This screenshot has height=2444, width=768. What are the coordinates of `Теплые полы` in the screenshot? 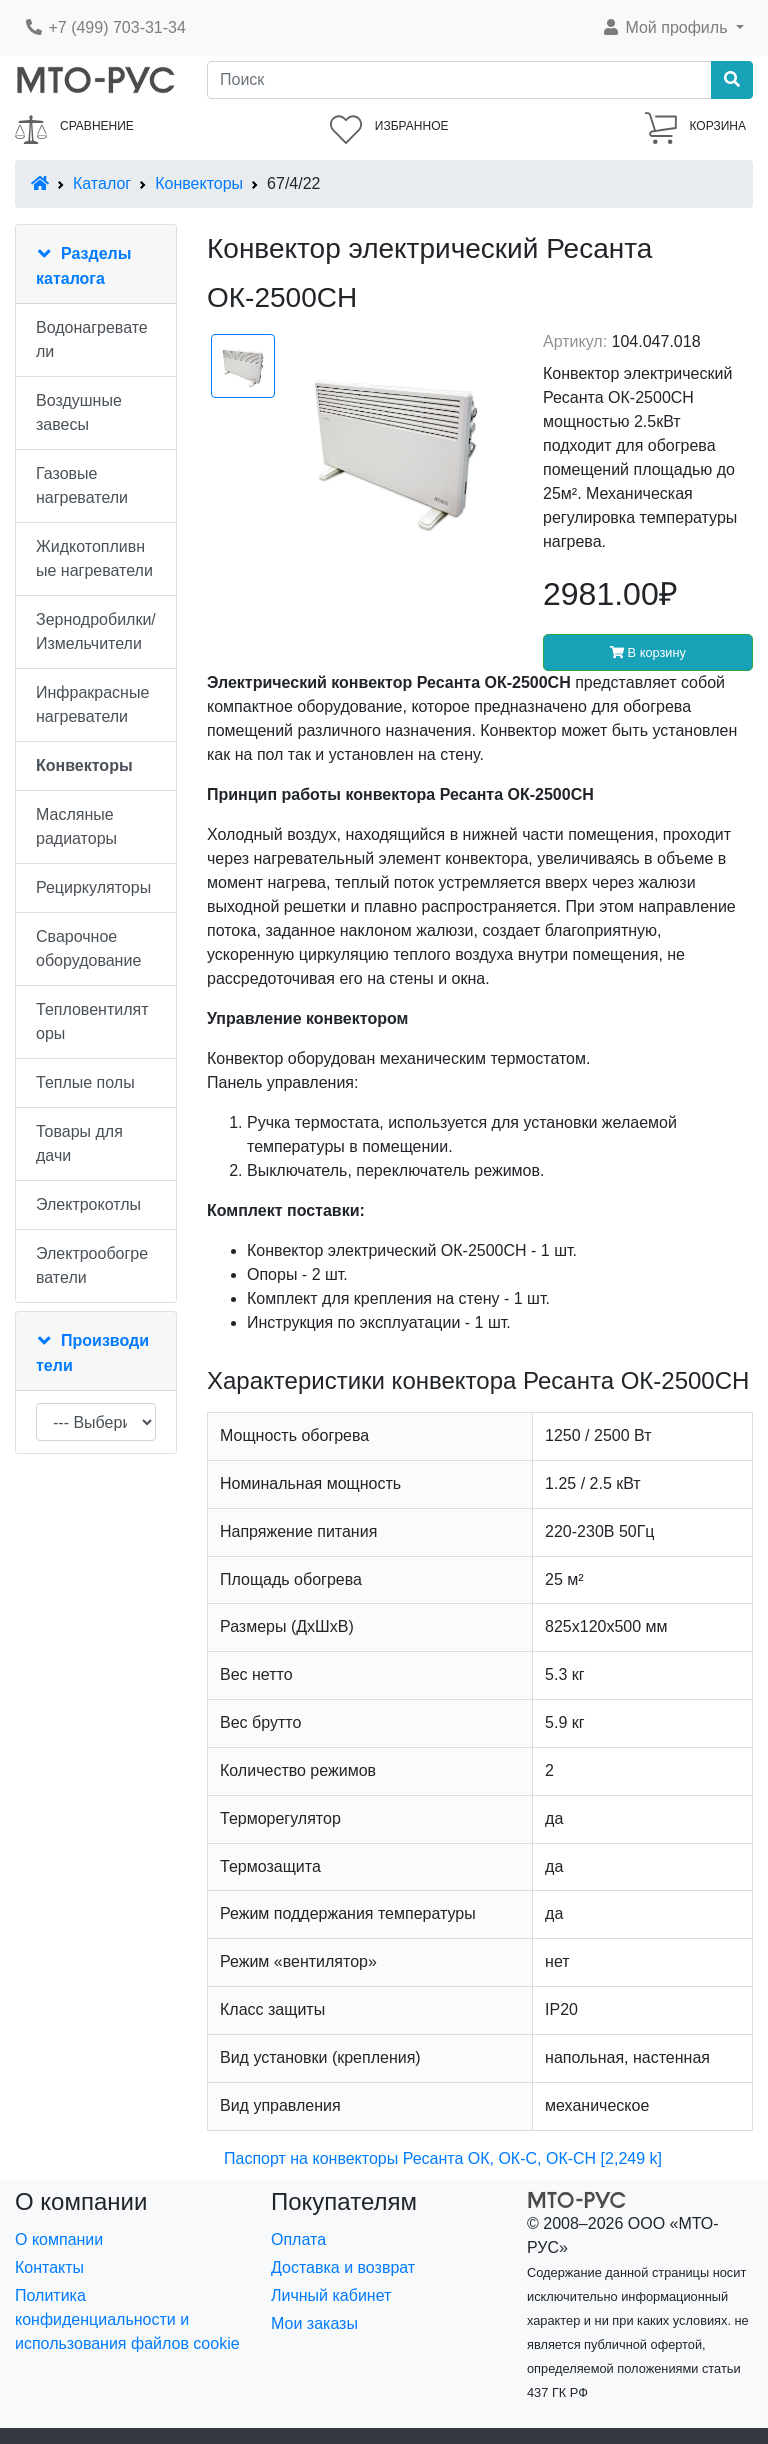 It's located at (85, 1082).